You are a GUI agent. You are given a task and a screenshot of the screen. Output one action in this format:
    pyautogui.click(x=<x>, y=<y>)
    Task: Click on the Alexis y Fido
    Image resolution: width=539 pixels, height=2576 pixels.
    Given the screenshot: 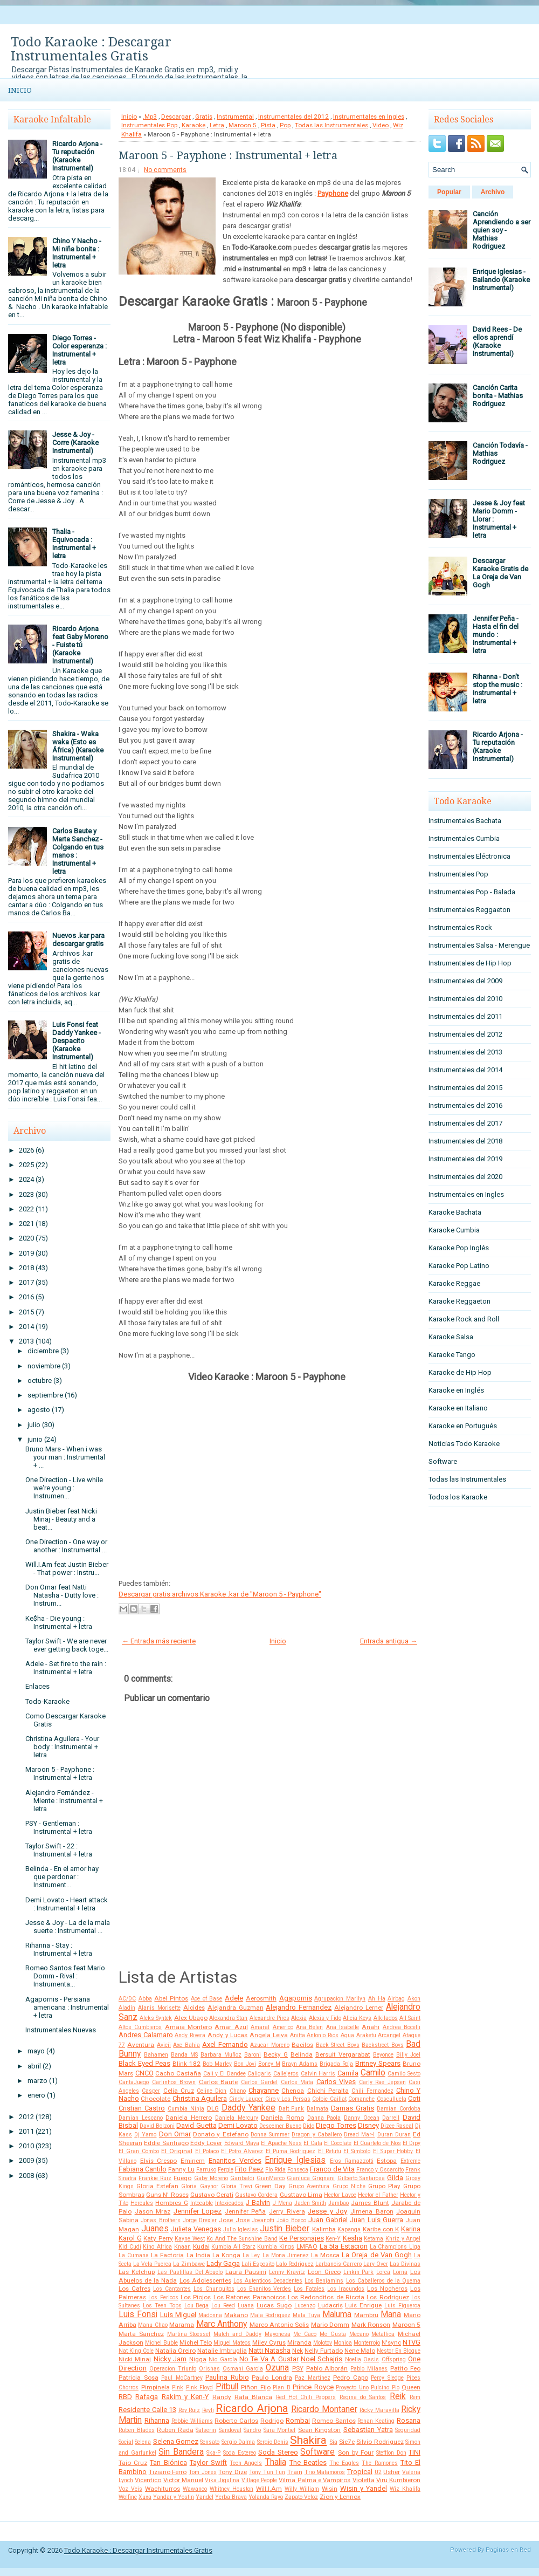 What is the action you would take?
    pyautogui.click(x=325, y=2018)
    